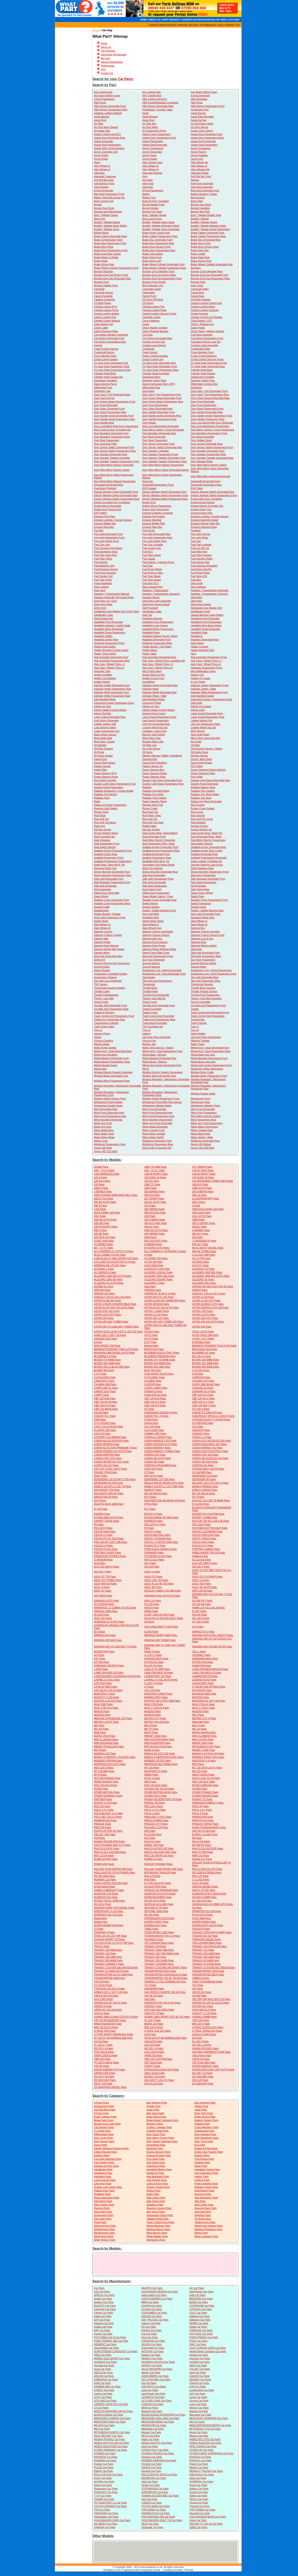 Image resolution: width=298 pixels, height=2576 pixels. Describe the element at coordinates (103, 1559) in the screenshot. I see `G WAGON Parts` at that location.